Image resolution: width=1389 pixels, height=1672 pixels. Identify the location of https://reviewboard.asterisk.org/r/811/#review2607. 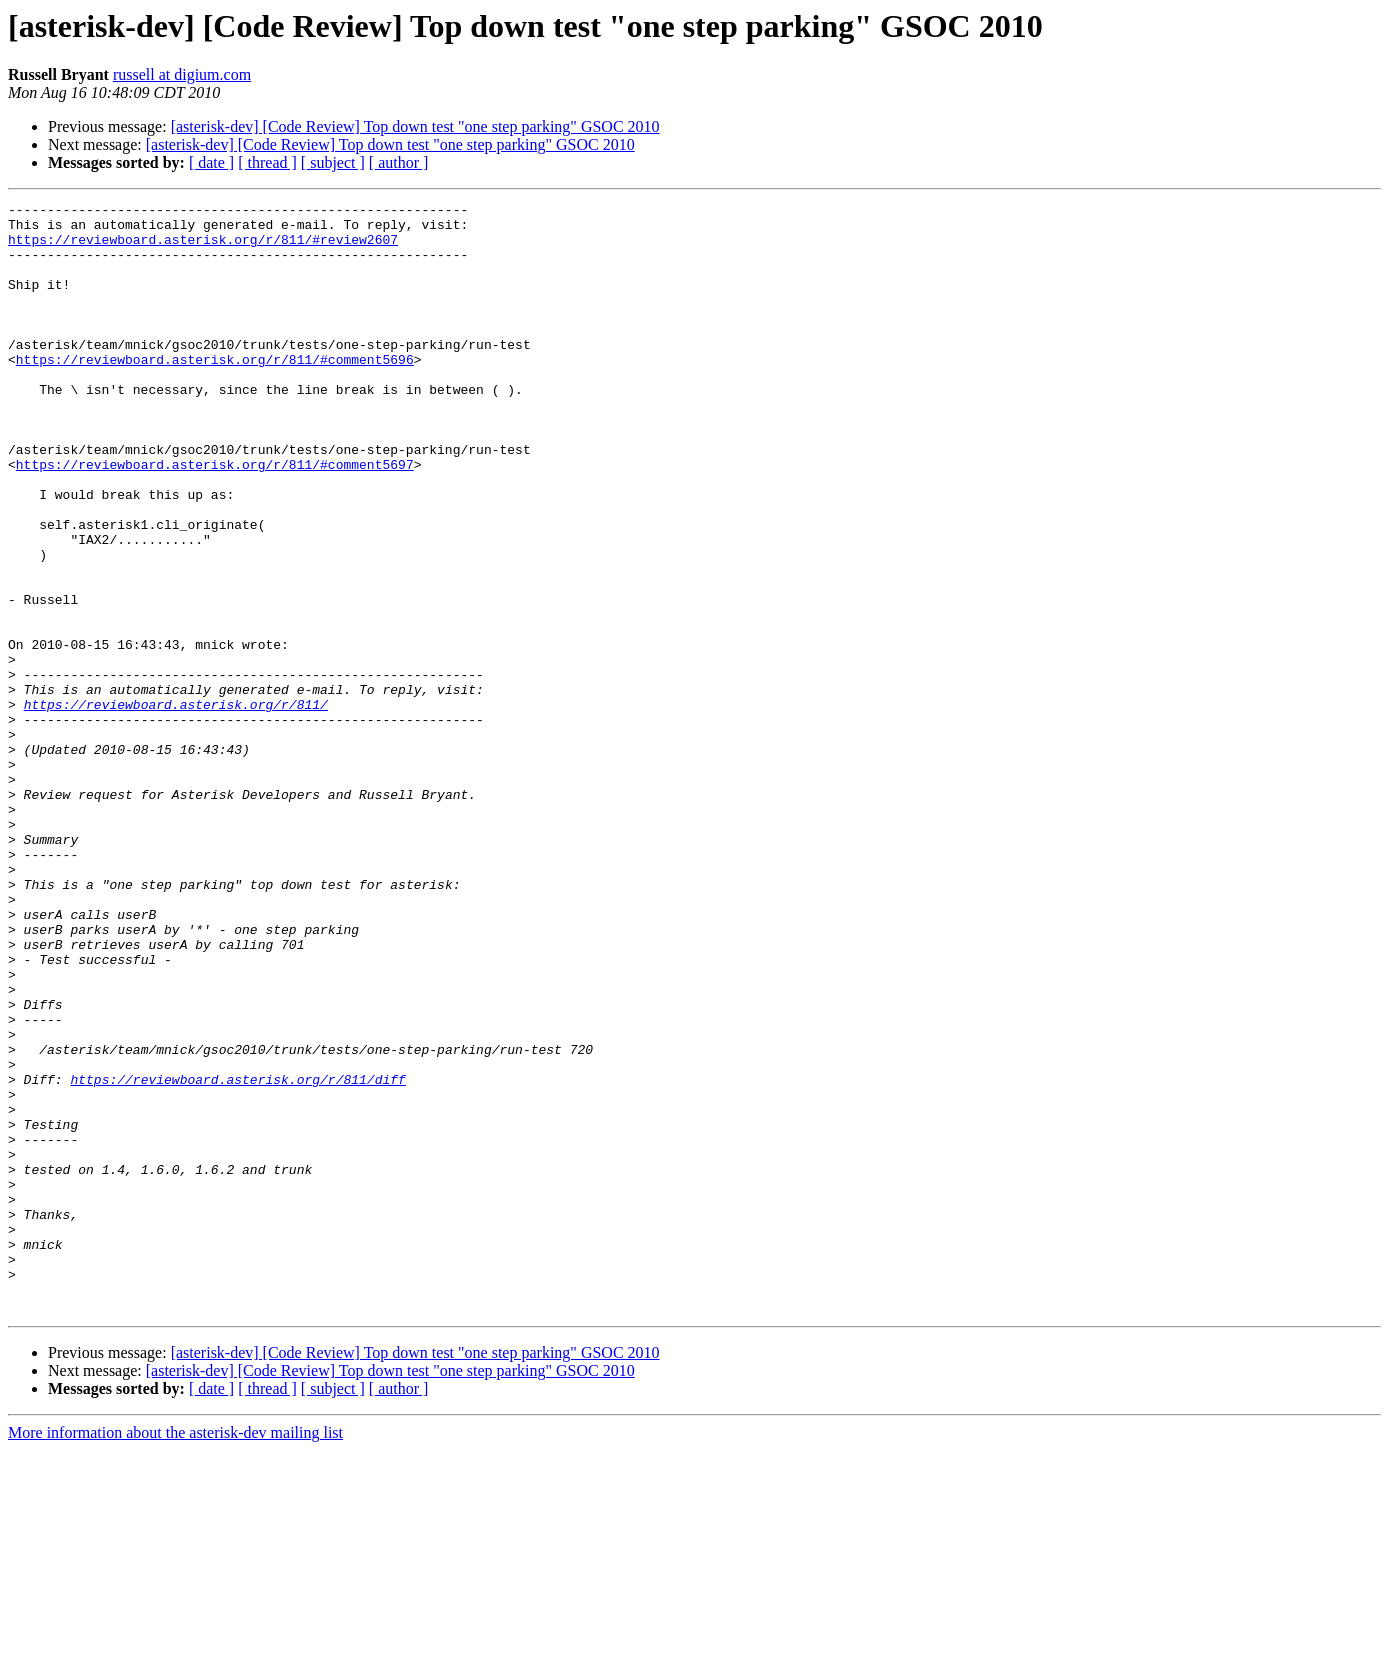
(203, 248).